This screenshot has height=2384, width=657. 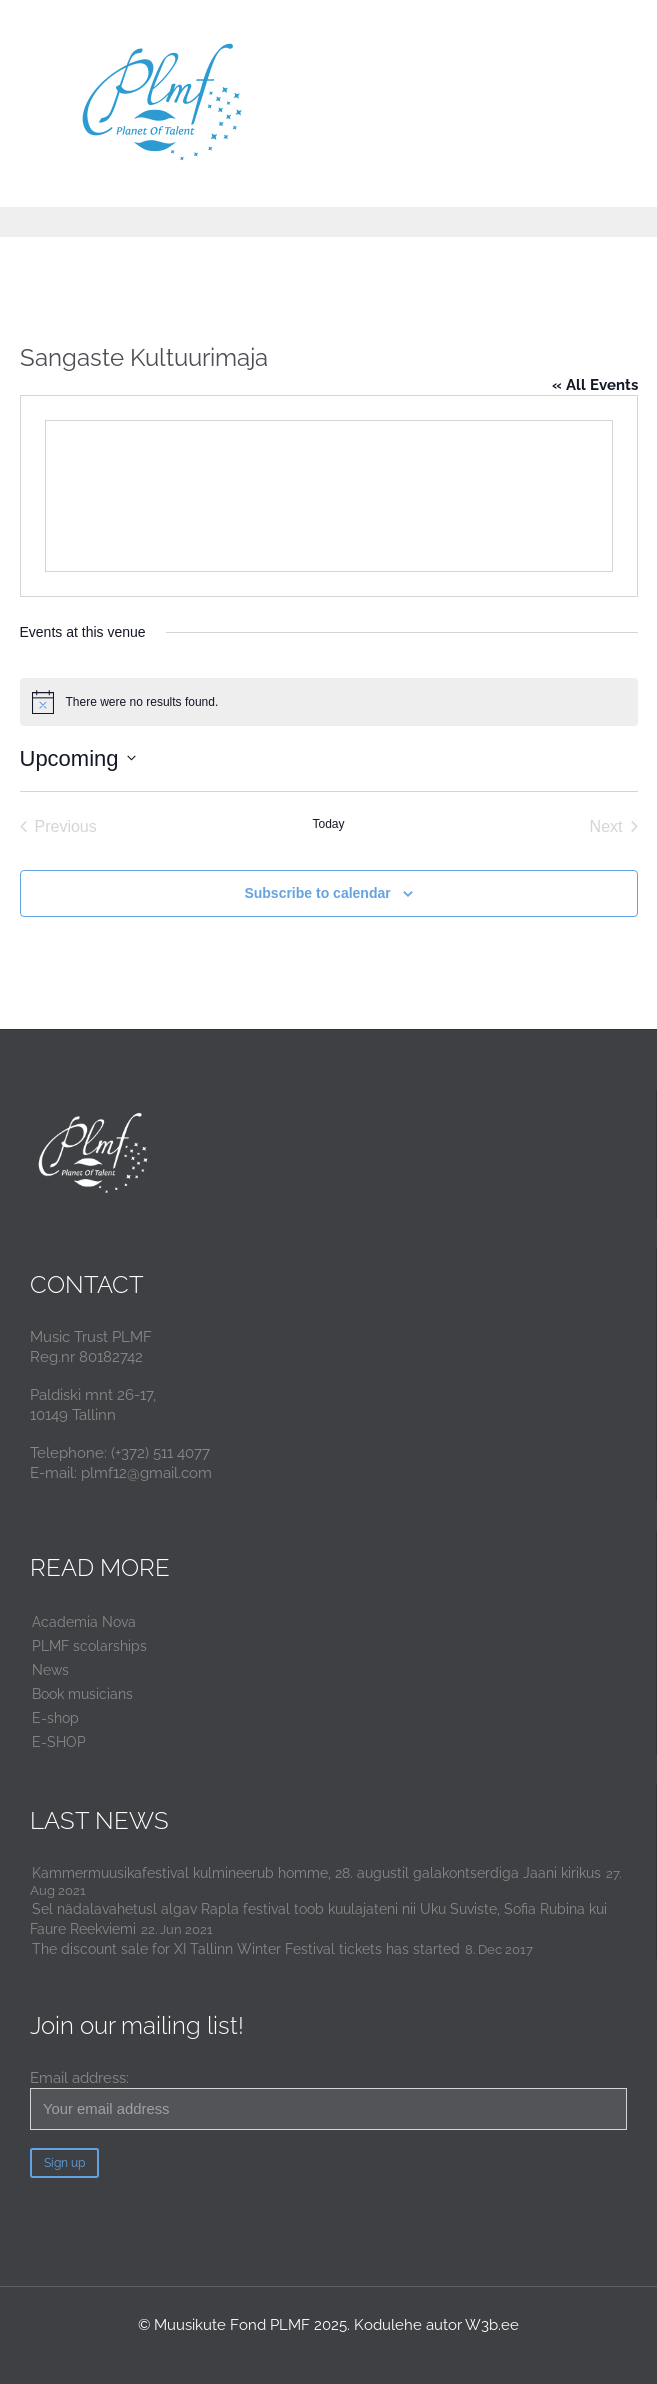 I want to click on E-SHOP, so click(x=59, y=1742).